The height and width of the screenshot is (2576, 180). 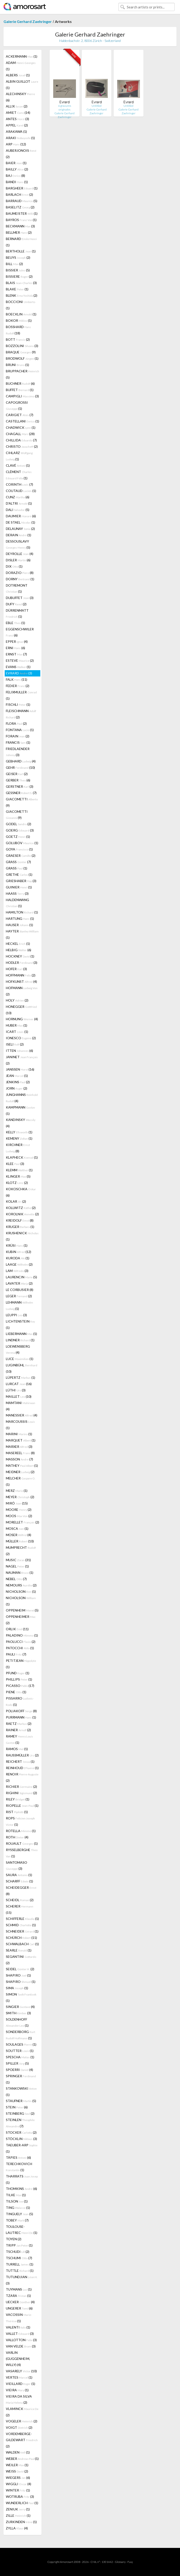 What do you see at coordinates (21, 714) in the screenshot?
I see `FLEISCHMANN (2)` at bounding box center [21, 714].